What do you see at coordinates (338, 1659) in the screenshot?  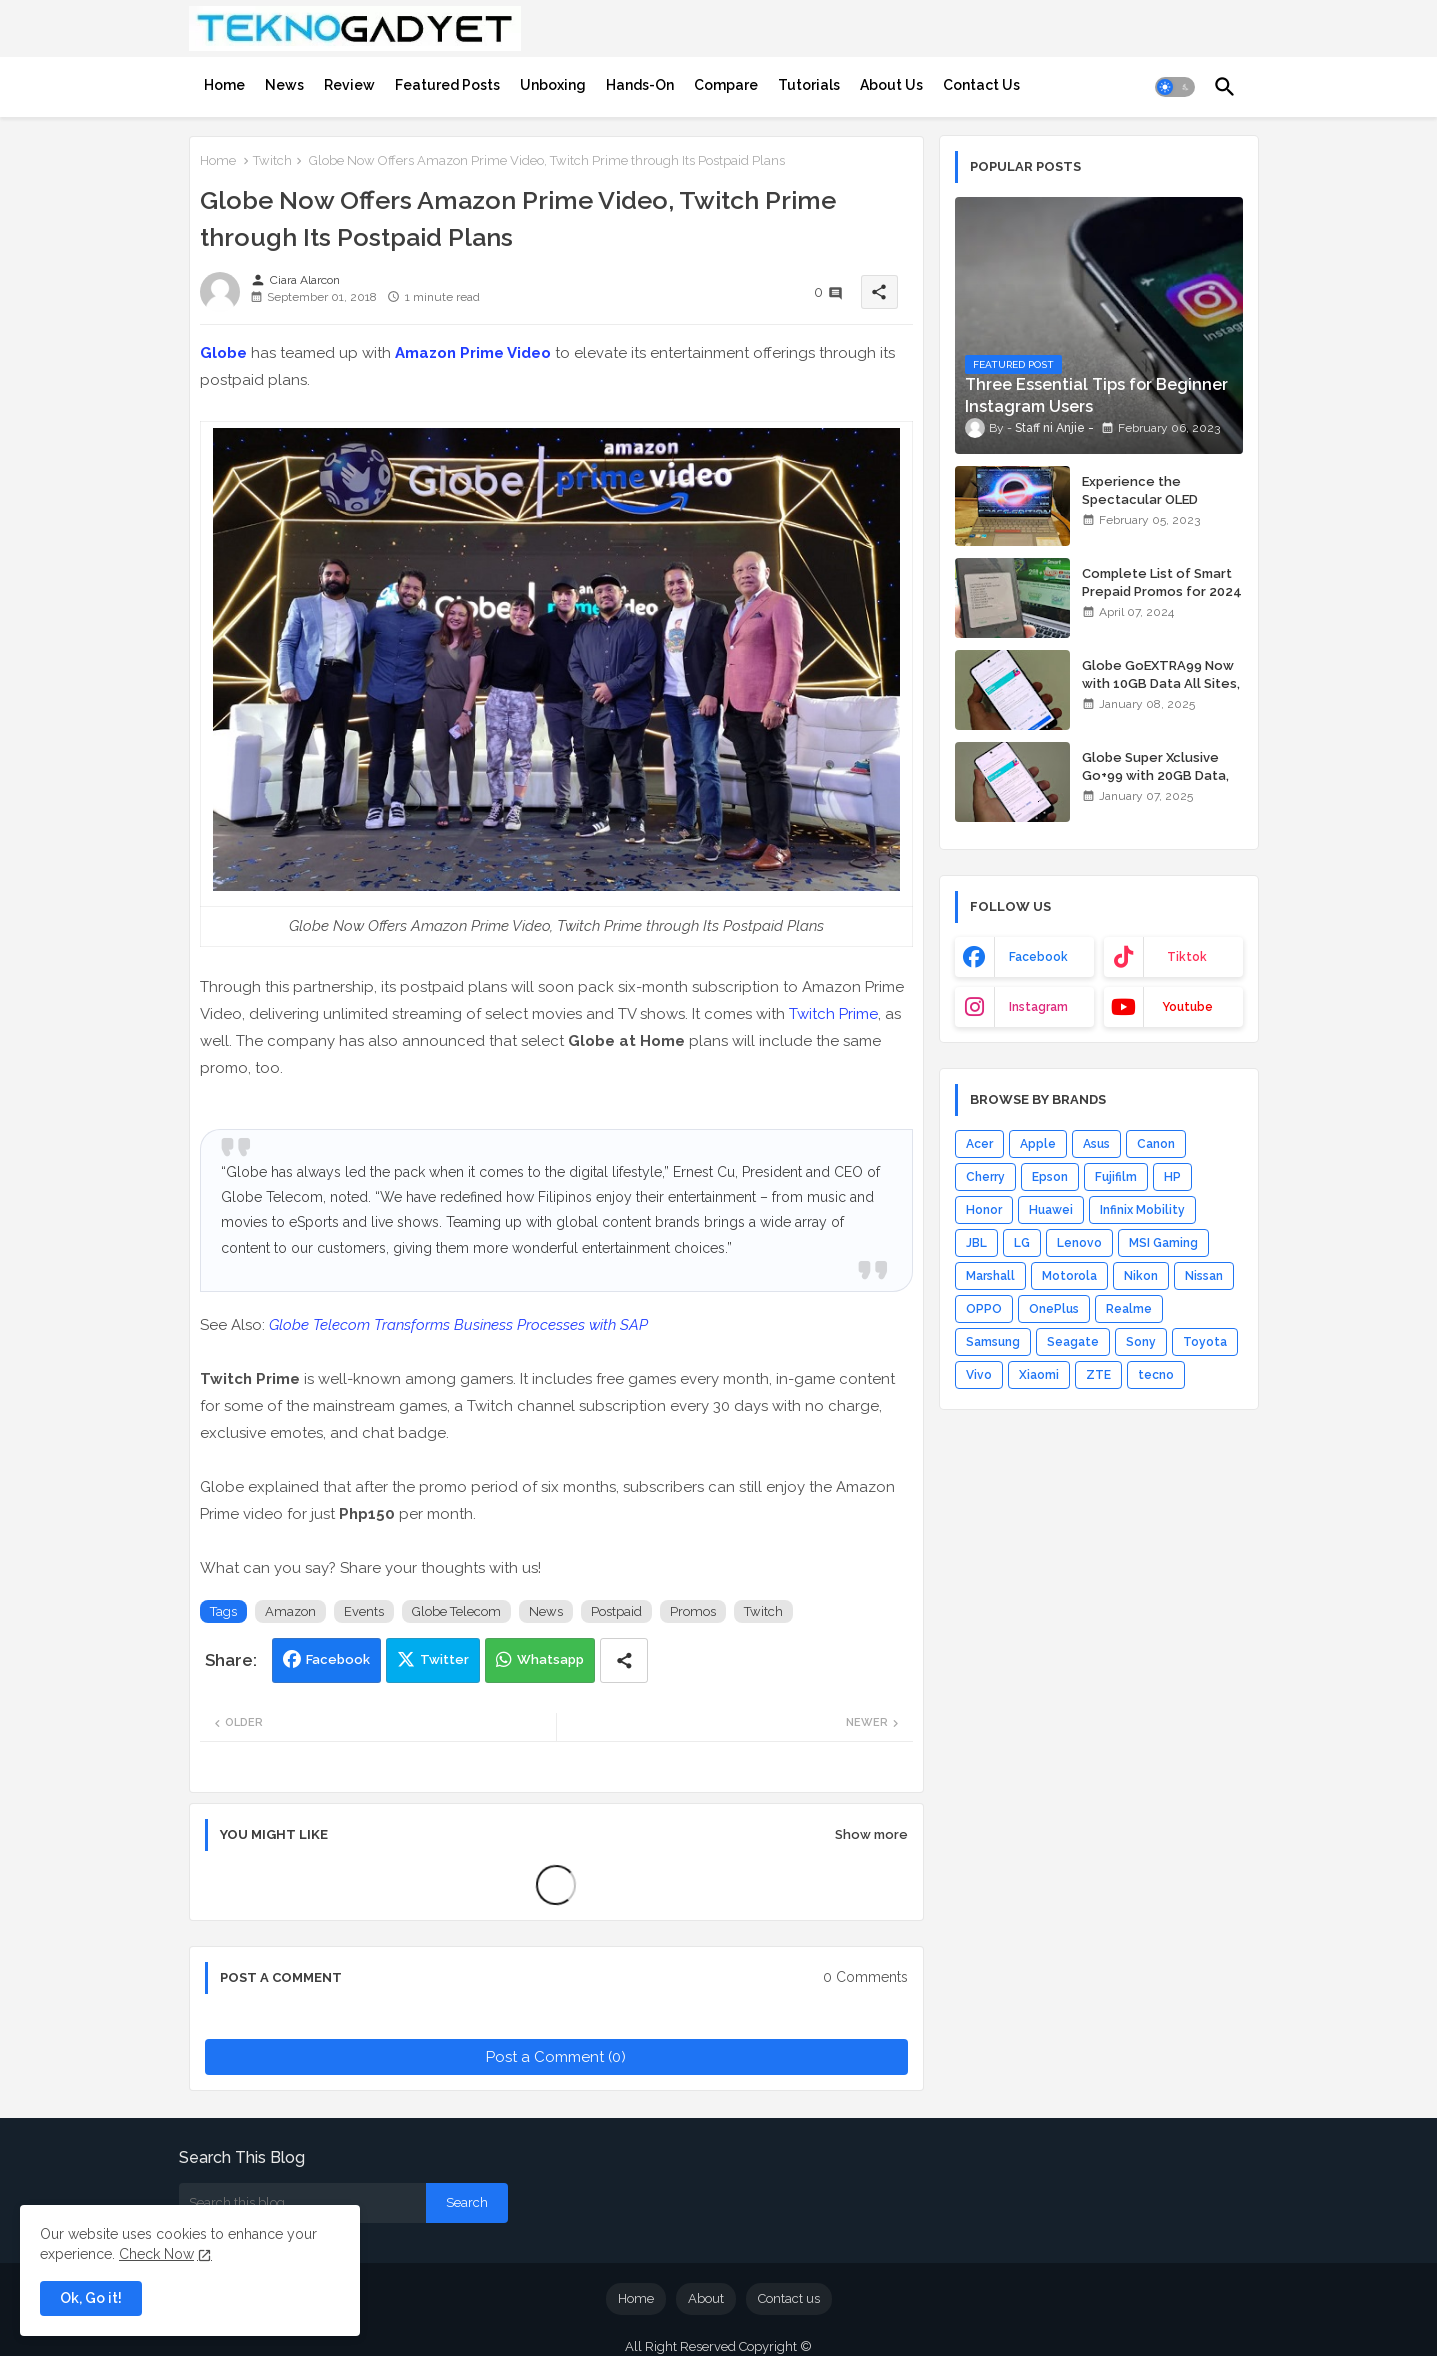 I see `Facebook` at bounding box center [338, 1659].